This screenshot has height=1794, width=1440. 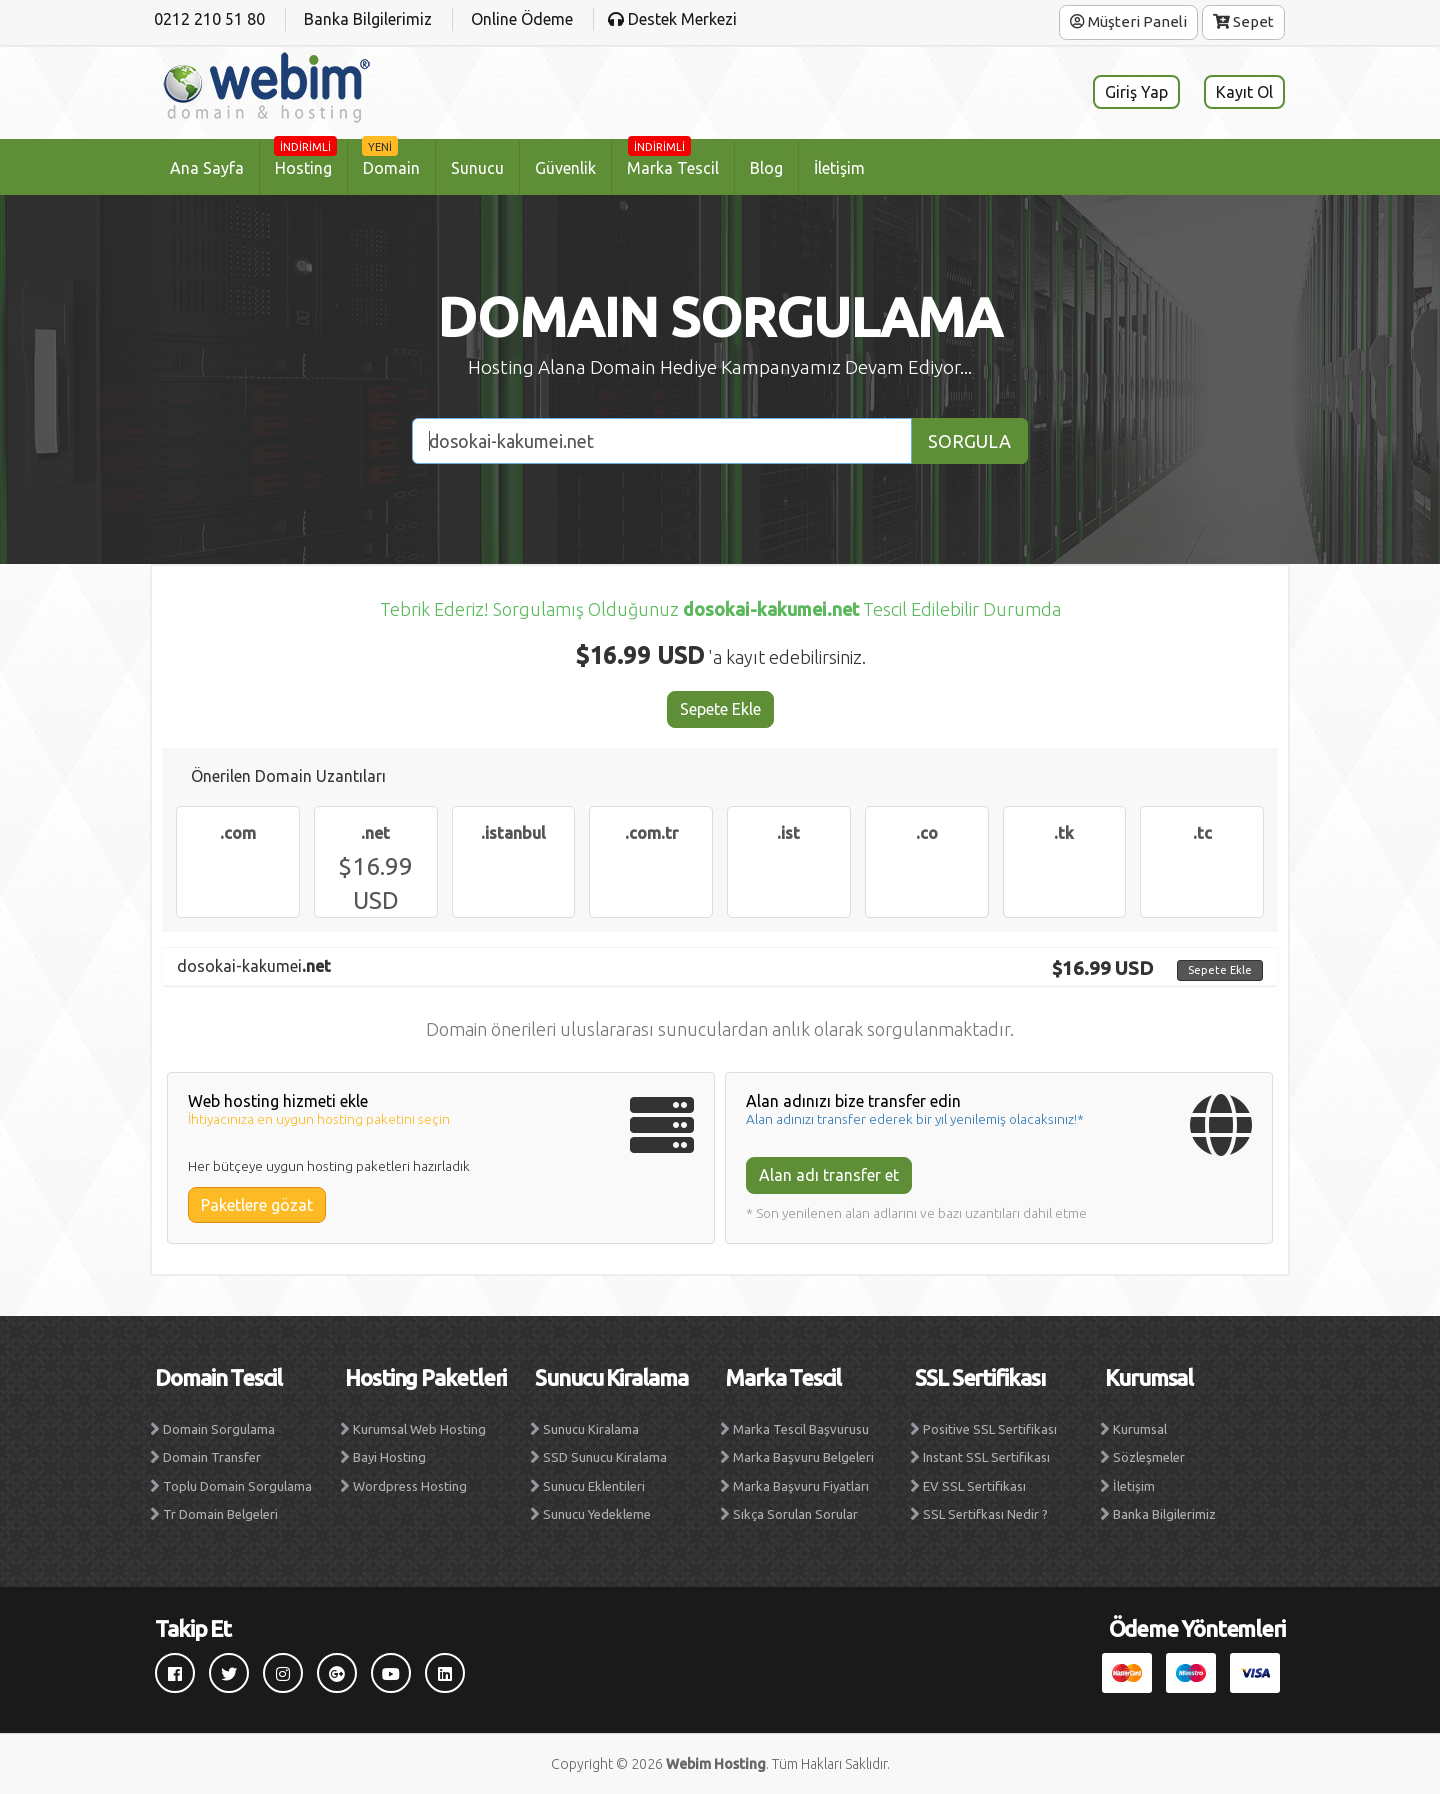 What do you see at coordinates (410, 1486) in the screenshot?
I see `Wordpress Hosting` at bounding box center [410, 1486].